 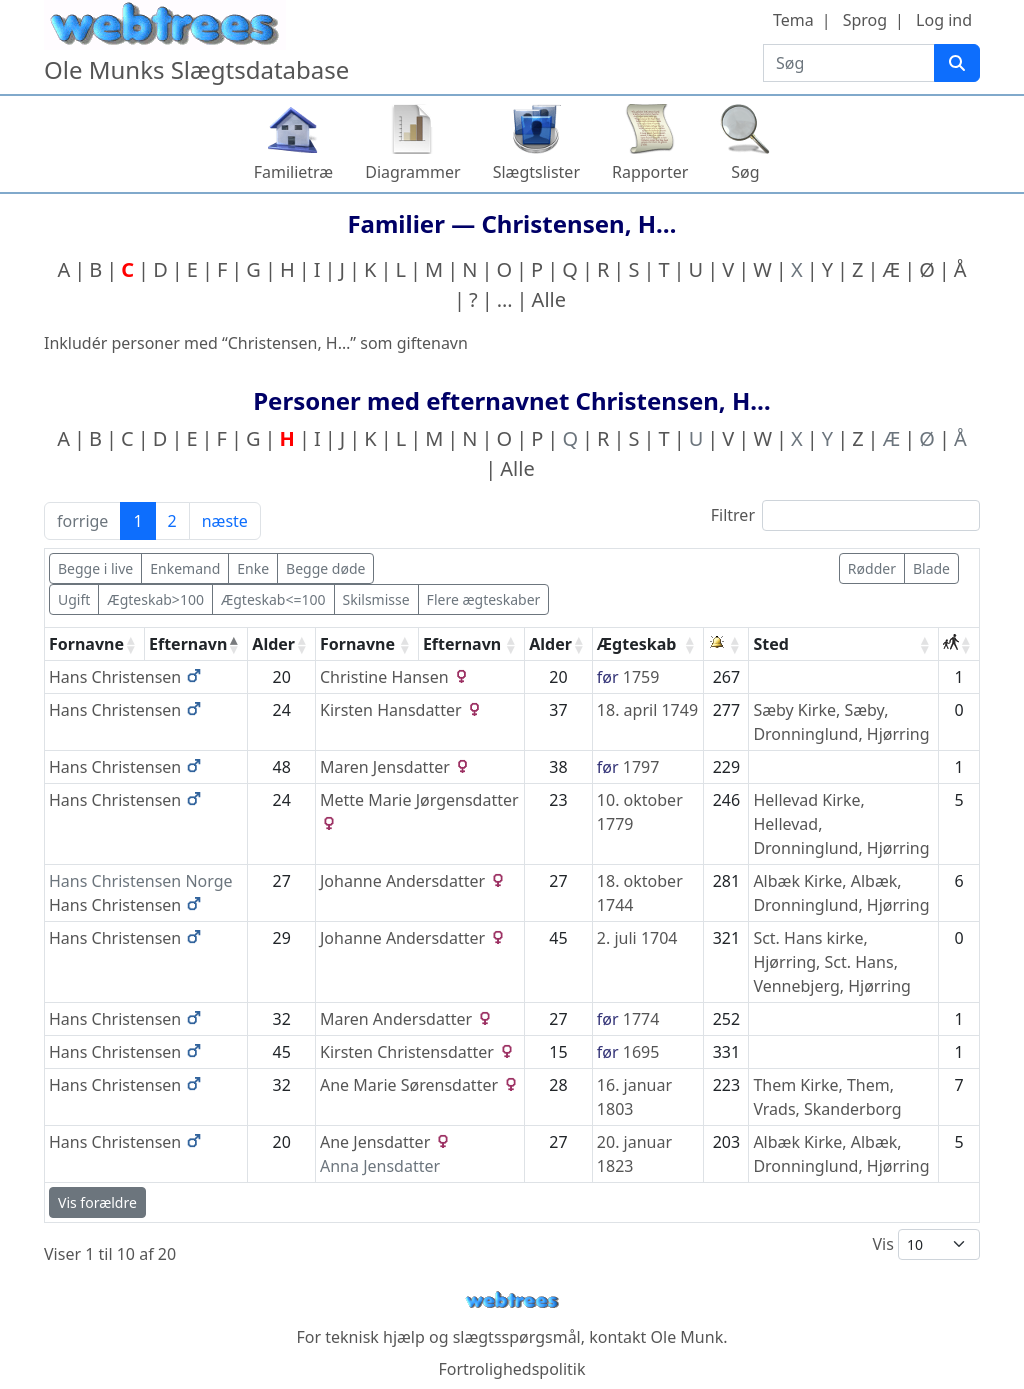 What do you see at coordinates (931, 568) in the screenshot?
I see `Blade` at bounding box center [931, 568].